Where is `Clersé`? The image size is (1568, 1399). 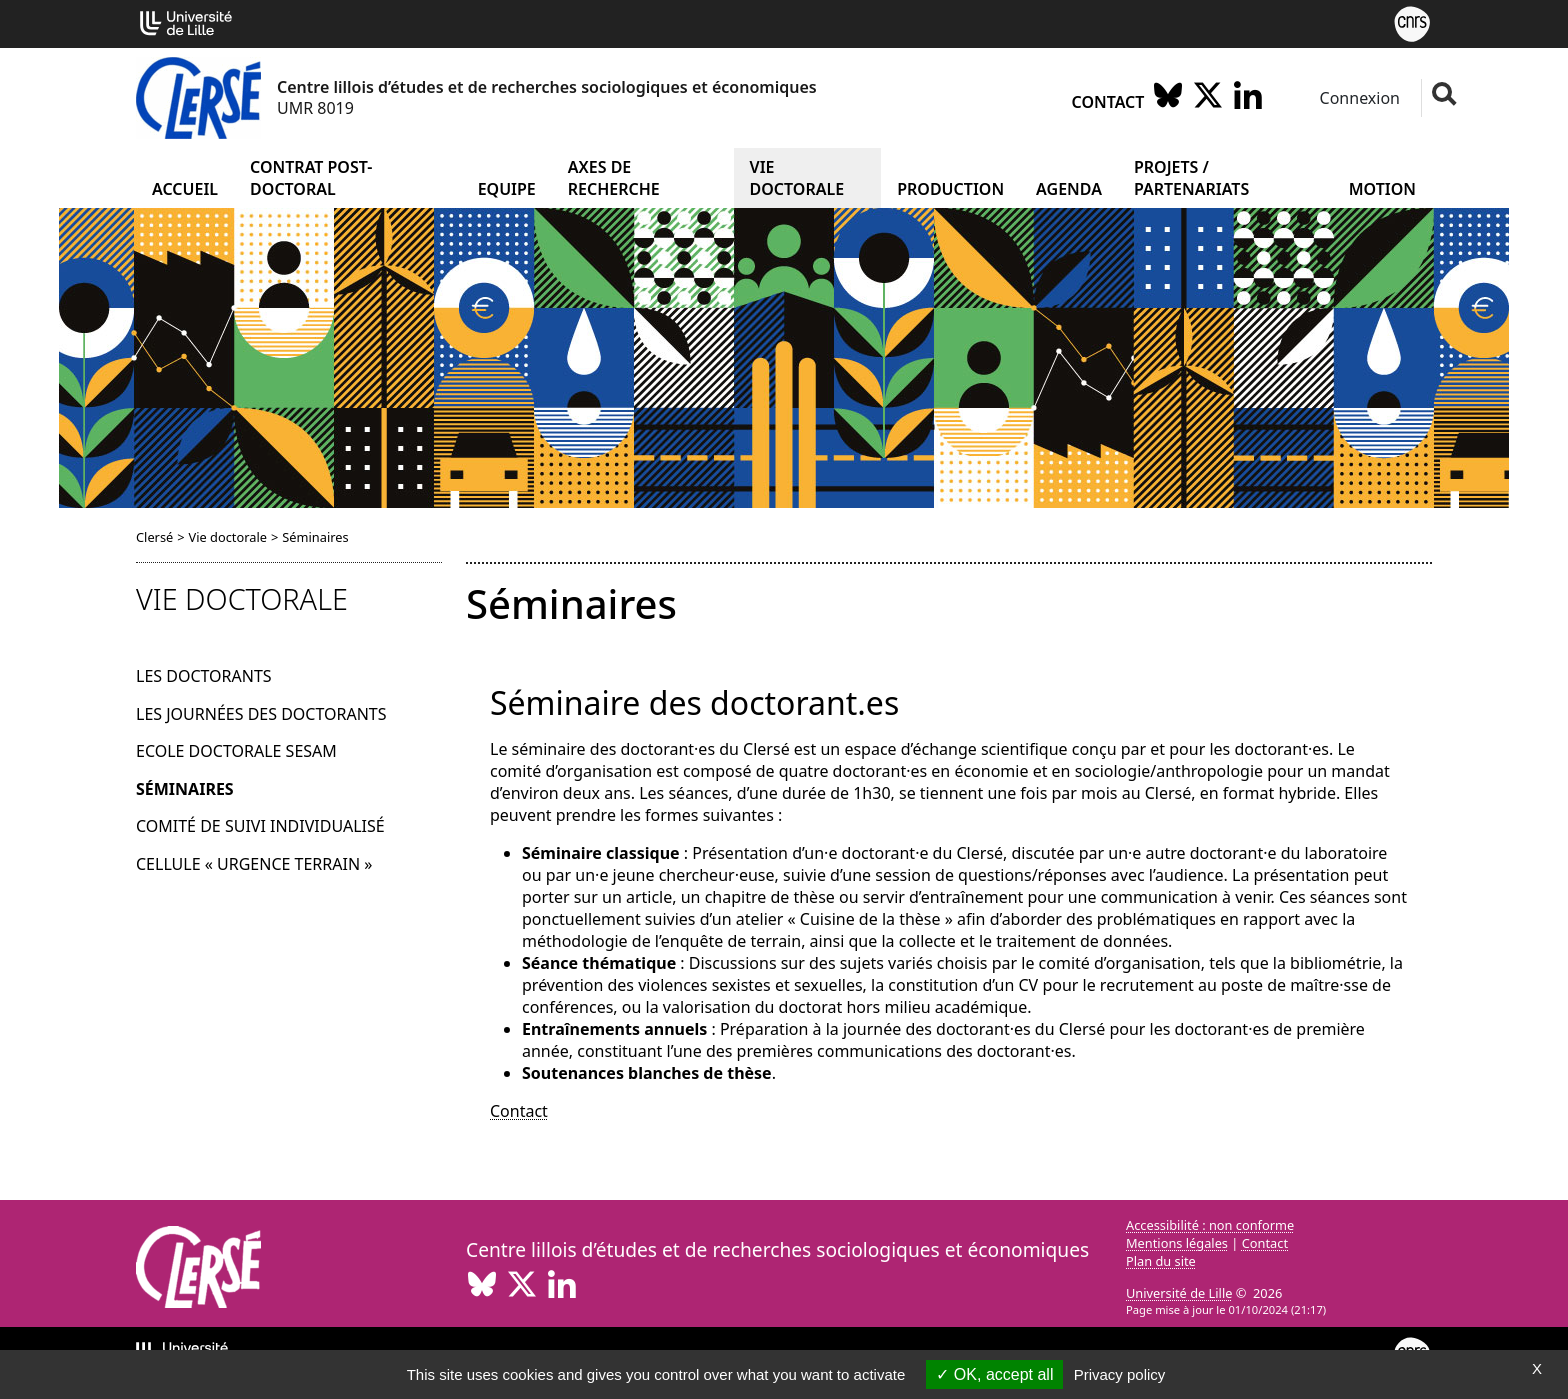 Clersé is located at coordinates (154, 537).